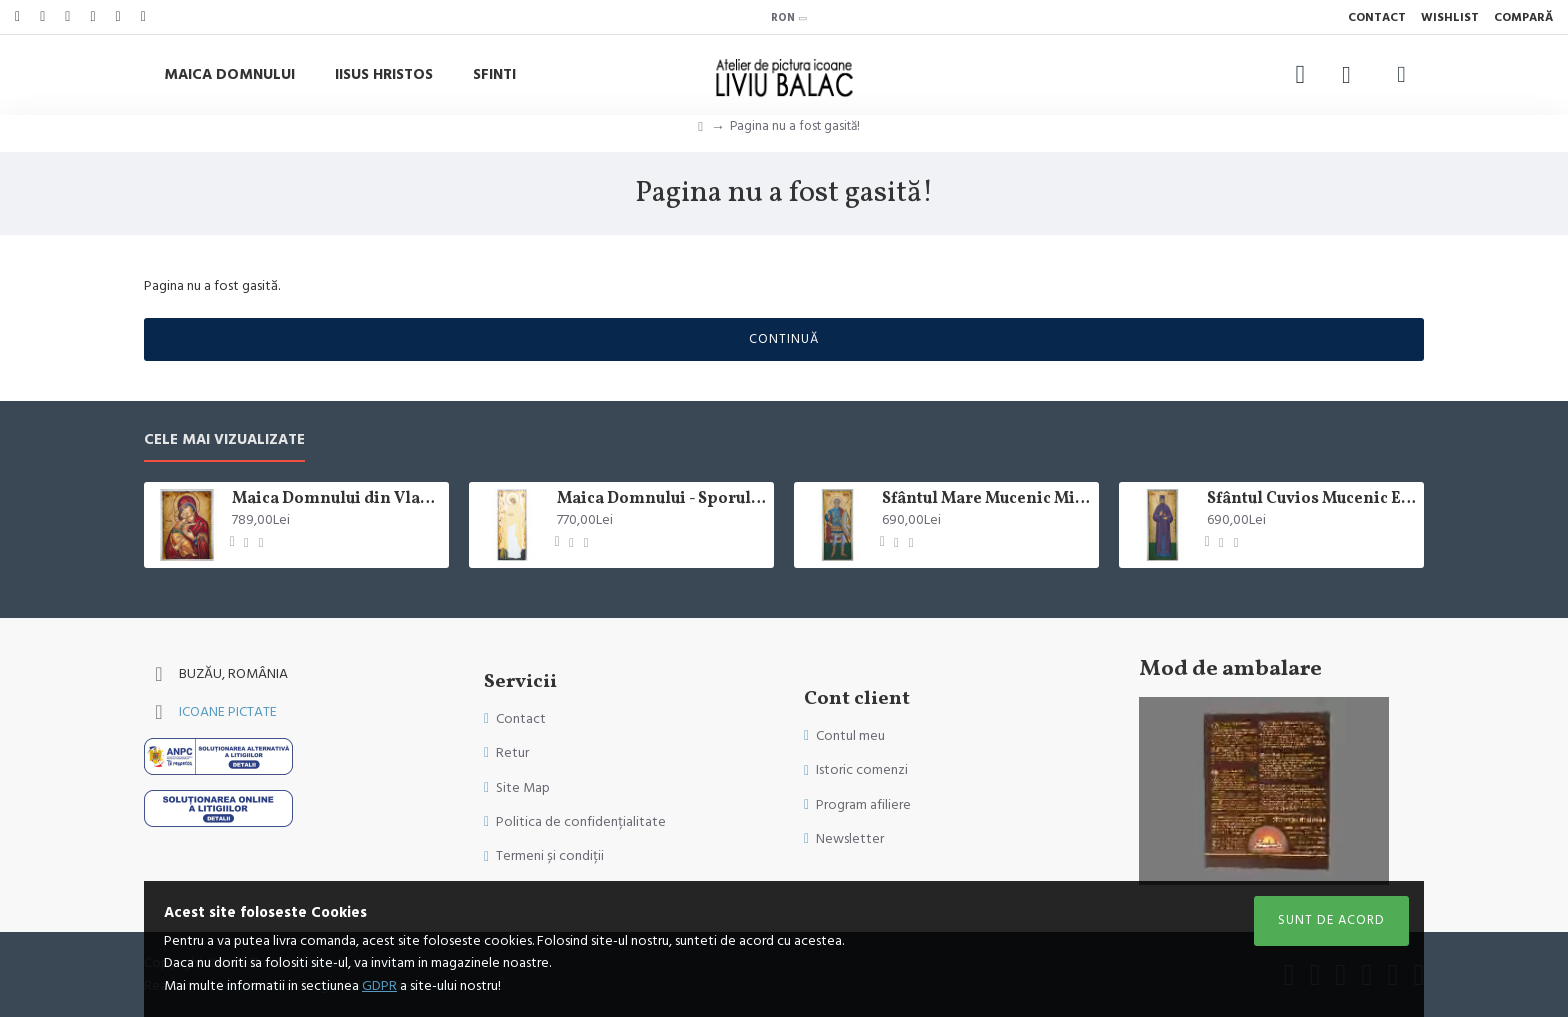 The height and width of the screenshot is (1017, 1568). What do you see at coordinates (1331, 920) in the screenshot?
I see `Sunt de acord` at bounding box center [1331, 920].